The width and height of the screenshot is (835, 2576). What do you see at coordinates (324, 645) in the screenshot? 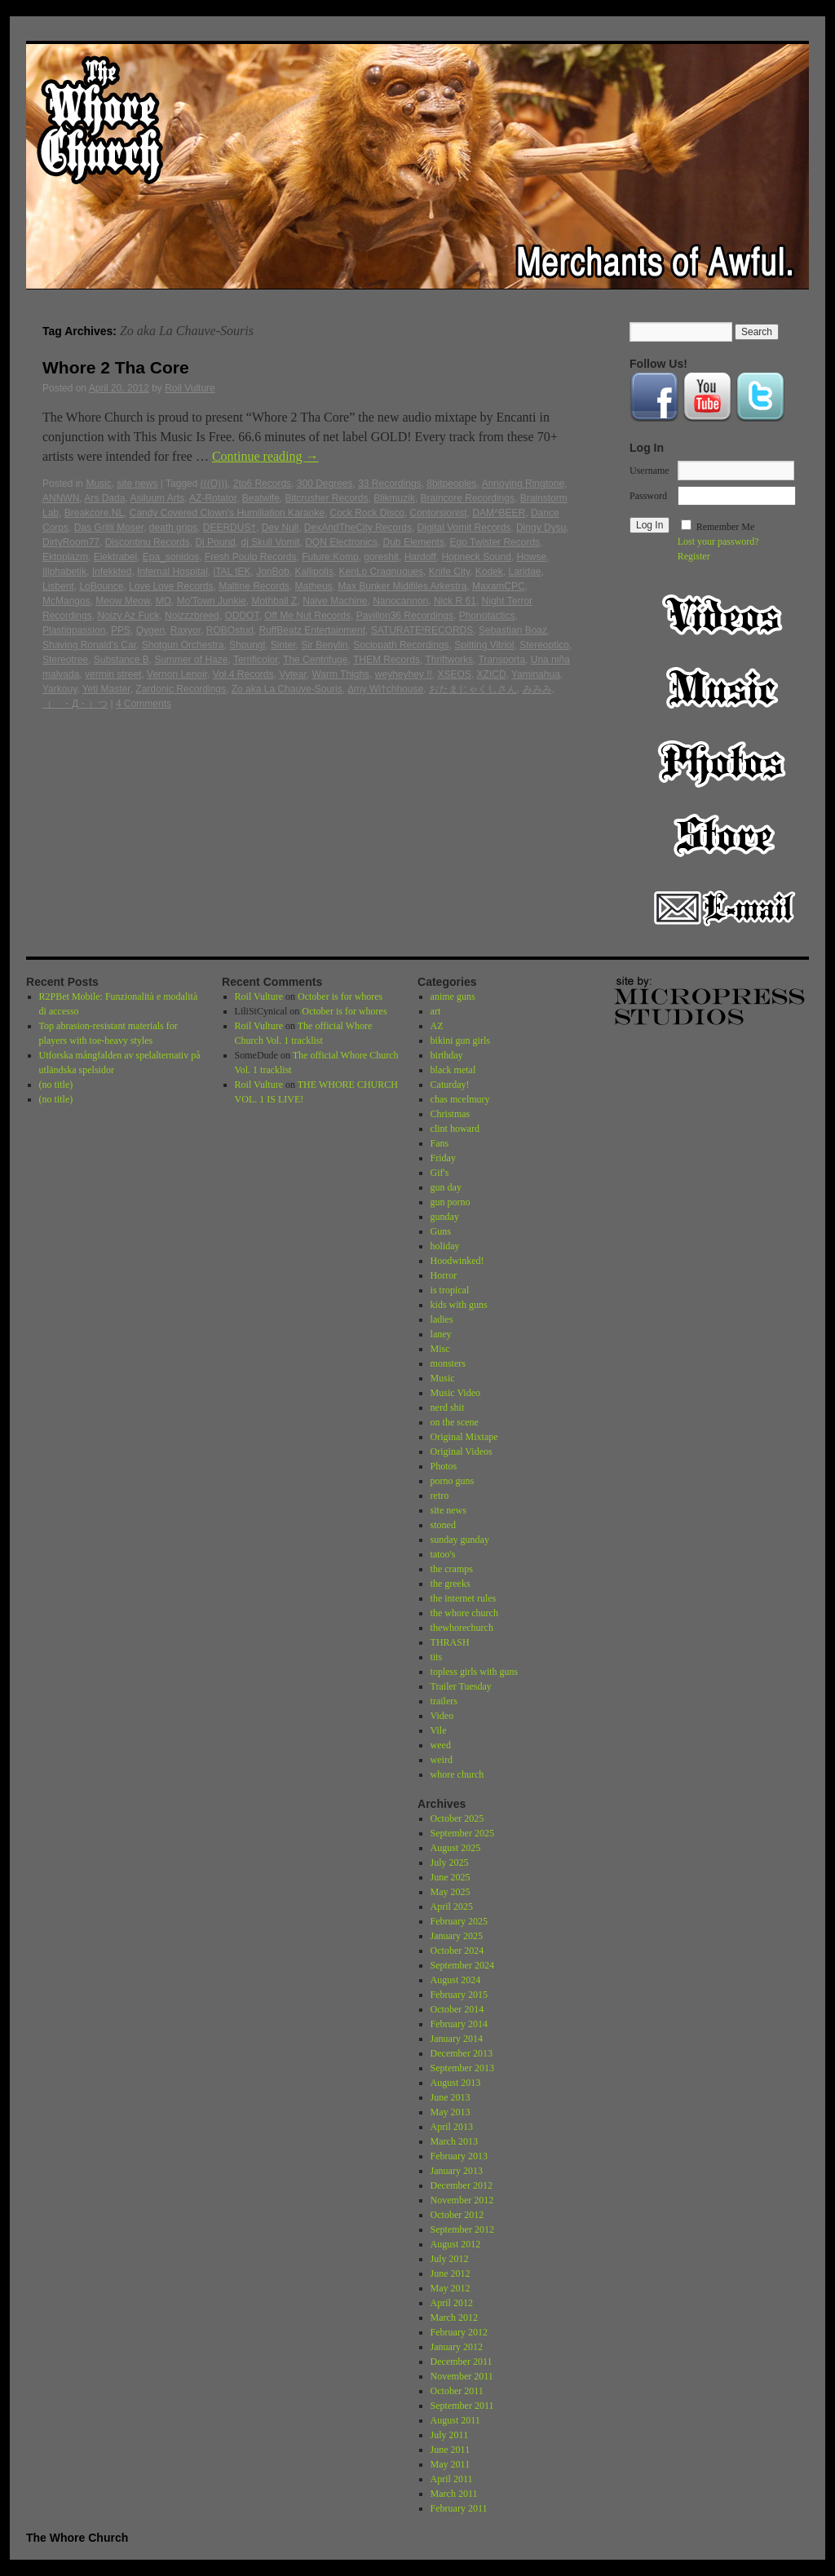
I see `Sir Benylin` at bounding box center [324, 645].